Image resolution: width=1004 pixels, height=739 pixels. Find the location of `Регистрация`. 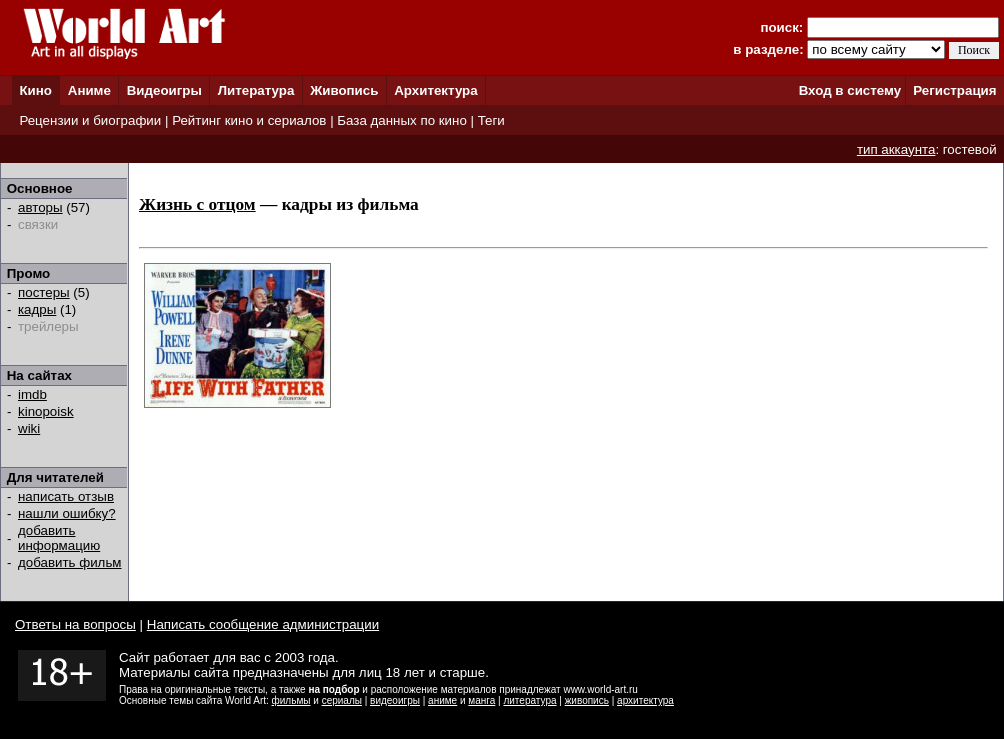

Регистрация is located at coordinates (954, 90).